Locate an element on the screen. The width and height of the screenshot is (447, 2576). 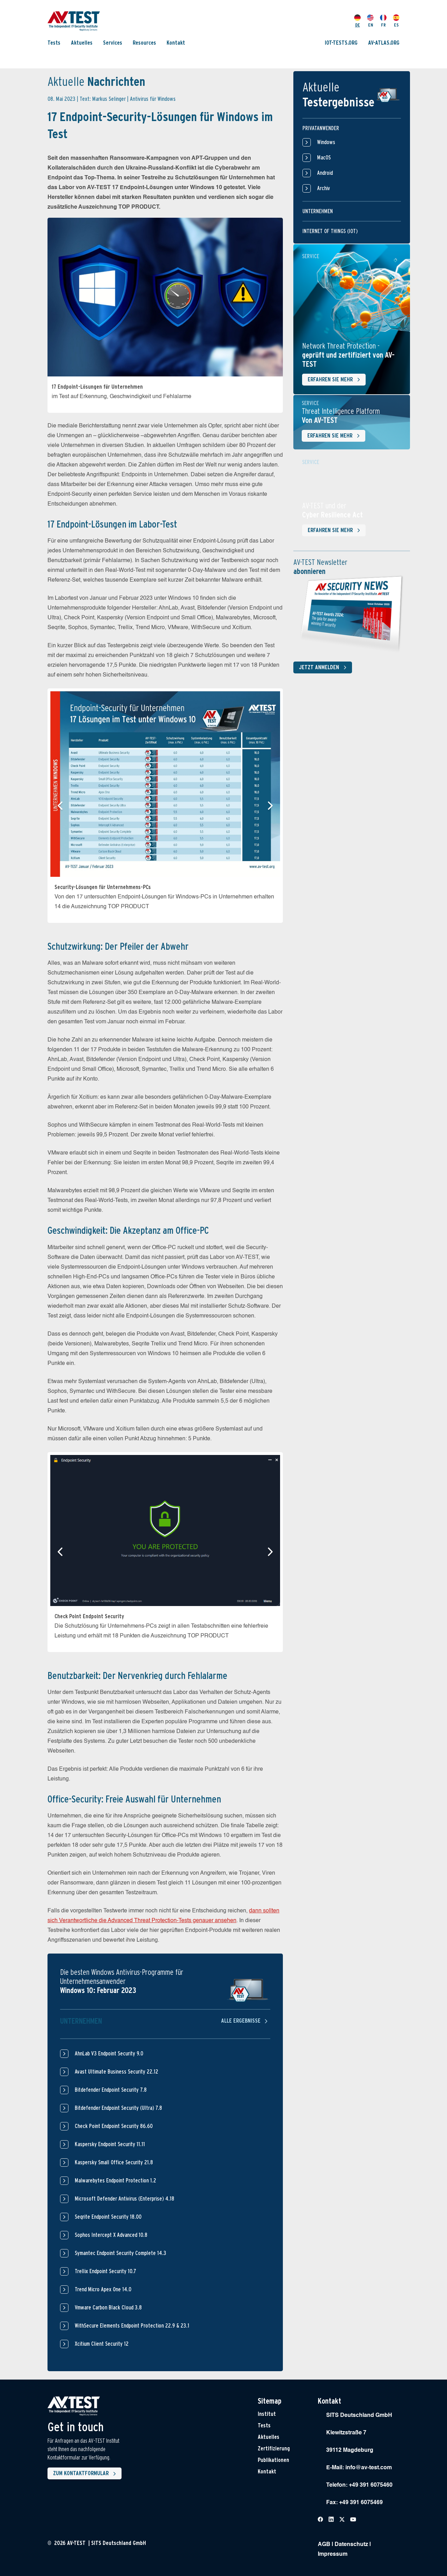
Xcitium Client Security 12 is located at coordinates (102, 2343).